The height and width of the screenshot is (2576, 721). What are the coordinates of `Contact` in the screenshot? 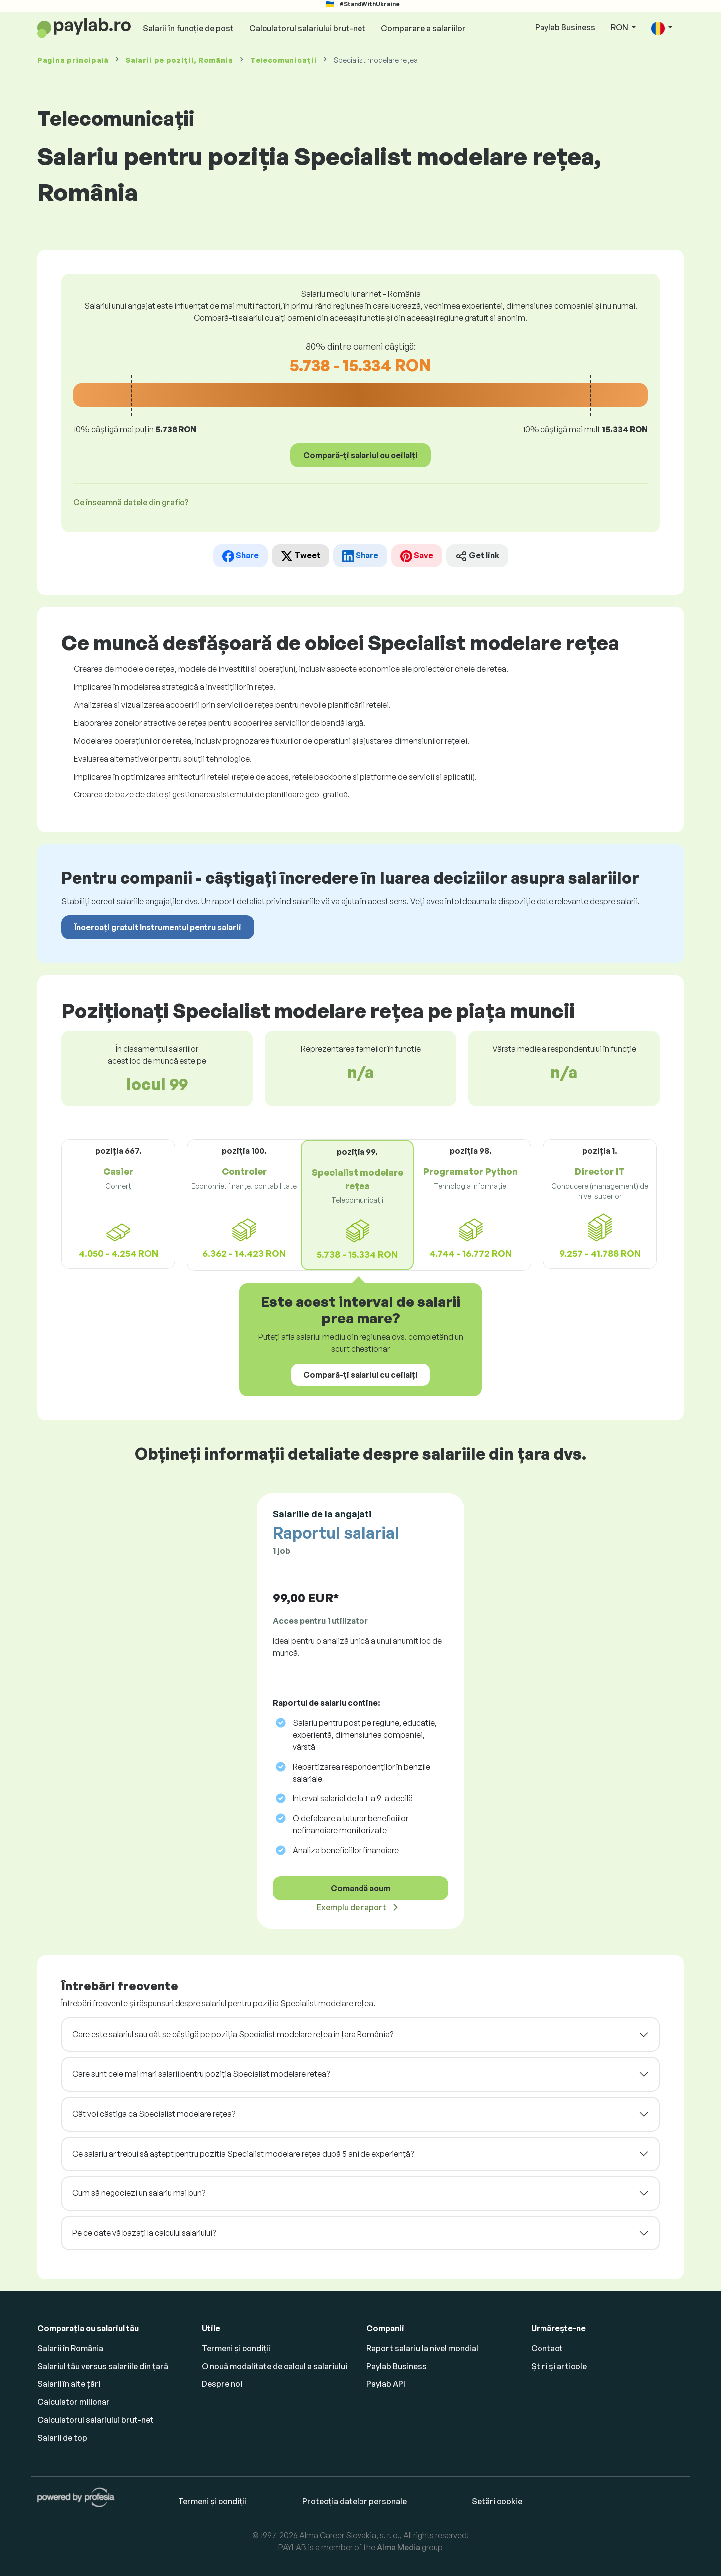 It's located at (547, 2348).